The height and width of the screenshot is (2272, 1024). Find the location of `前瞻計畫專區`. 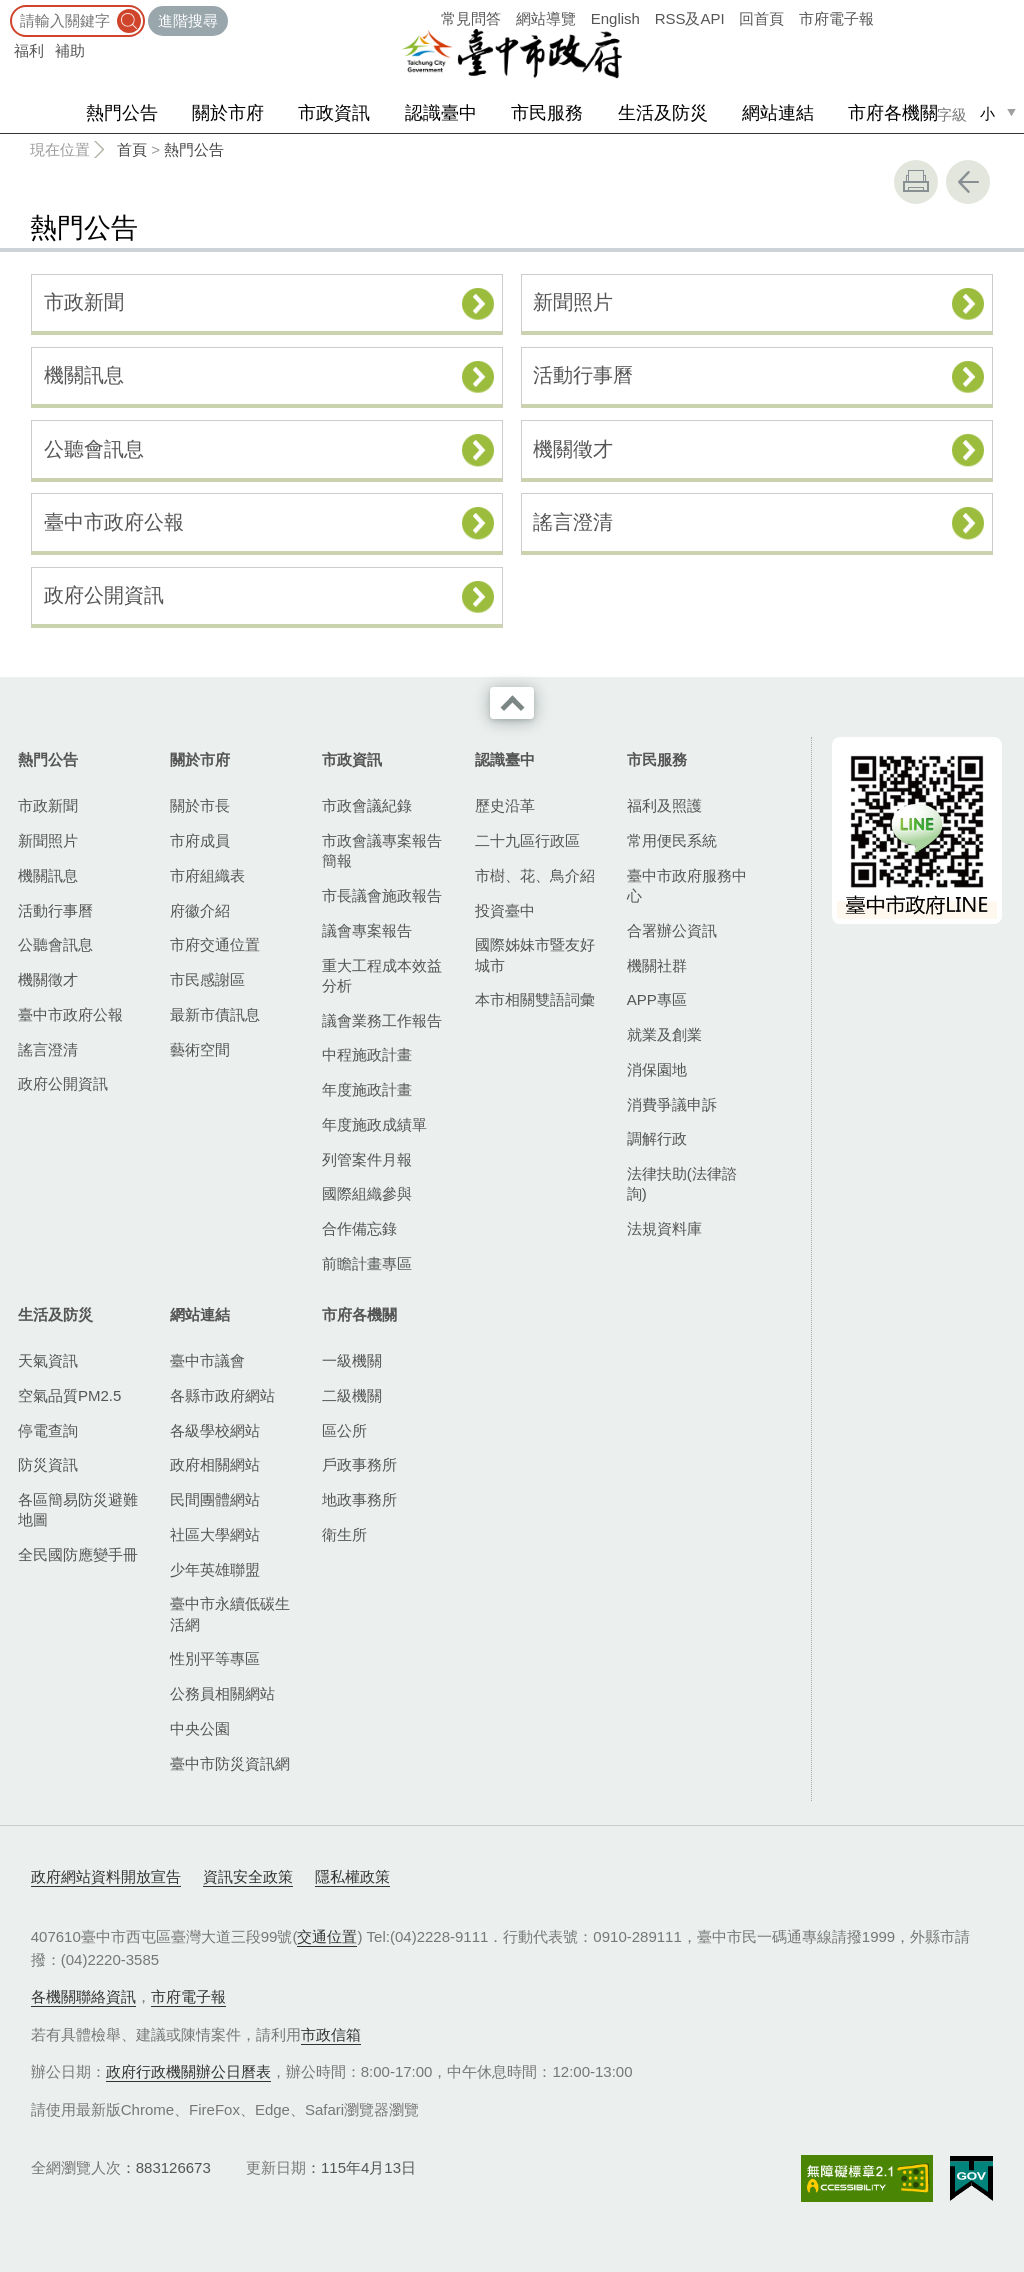

前瞻計畫專區 is located at coordinates (367, 1263).